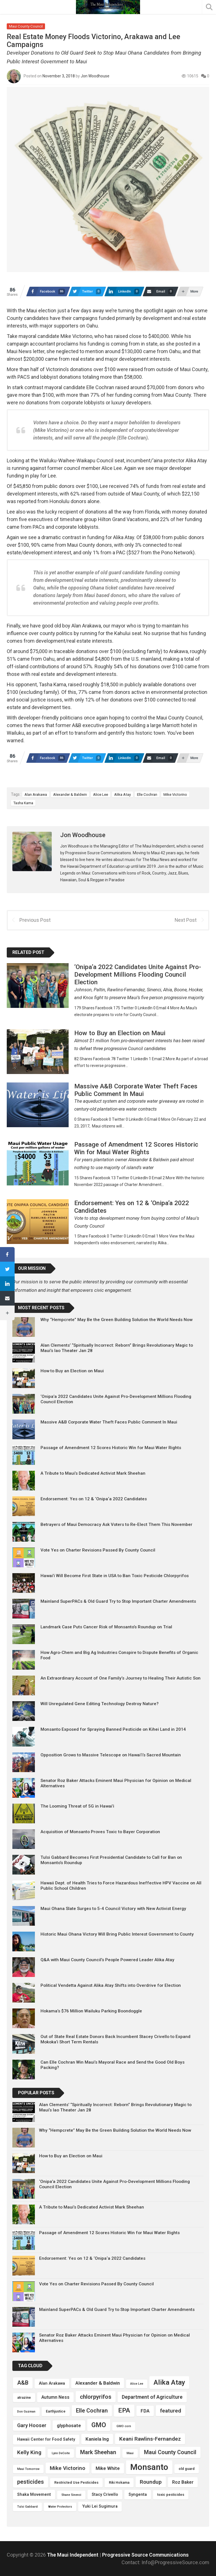  I want to click on Hawaii Center for Food Safety [Hawaii Center for Food Safety (5 items)], so click(46, 2439).